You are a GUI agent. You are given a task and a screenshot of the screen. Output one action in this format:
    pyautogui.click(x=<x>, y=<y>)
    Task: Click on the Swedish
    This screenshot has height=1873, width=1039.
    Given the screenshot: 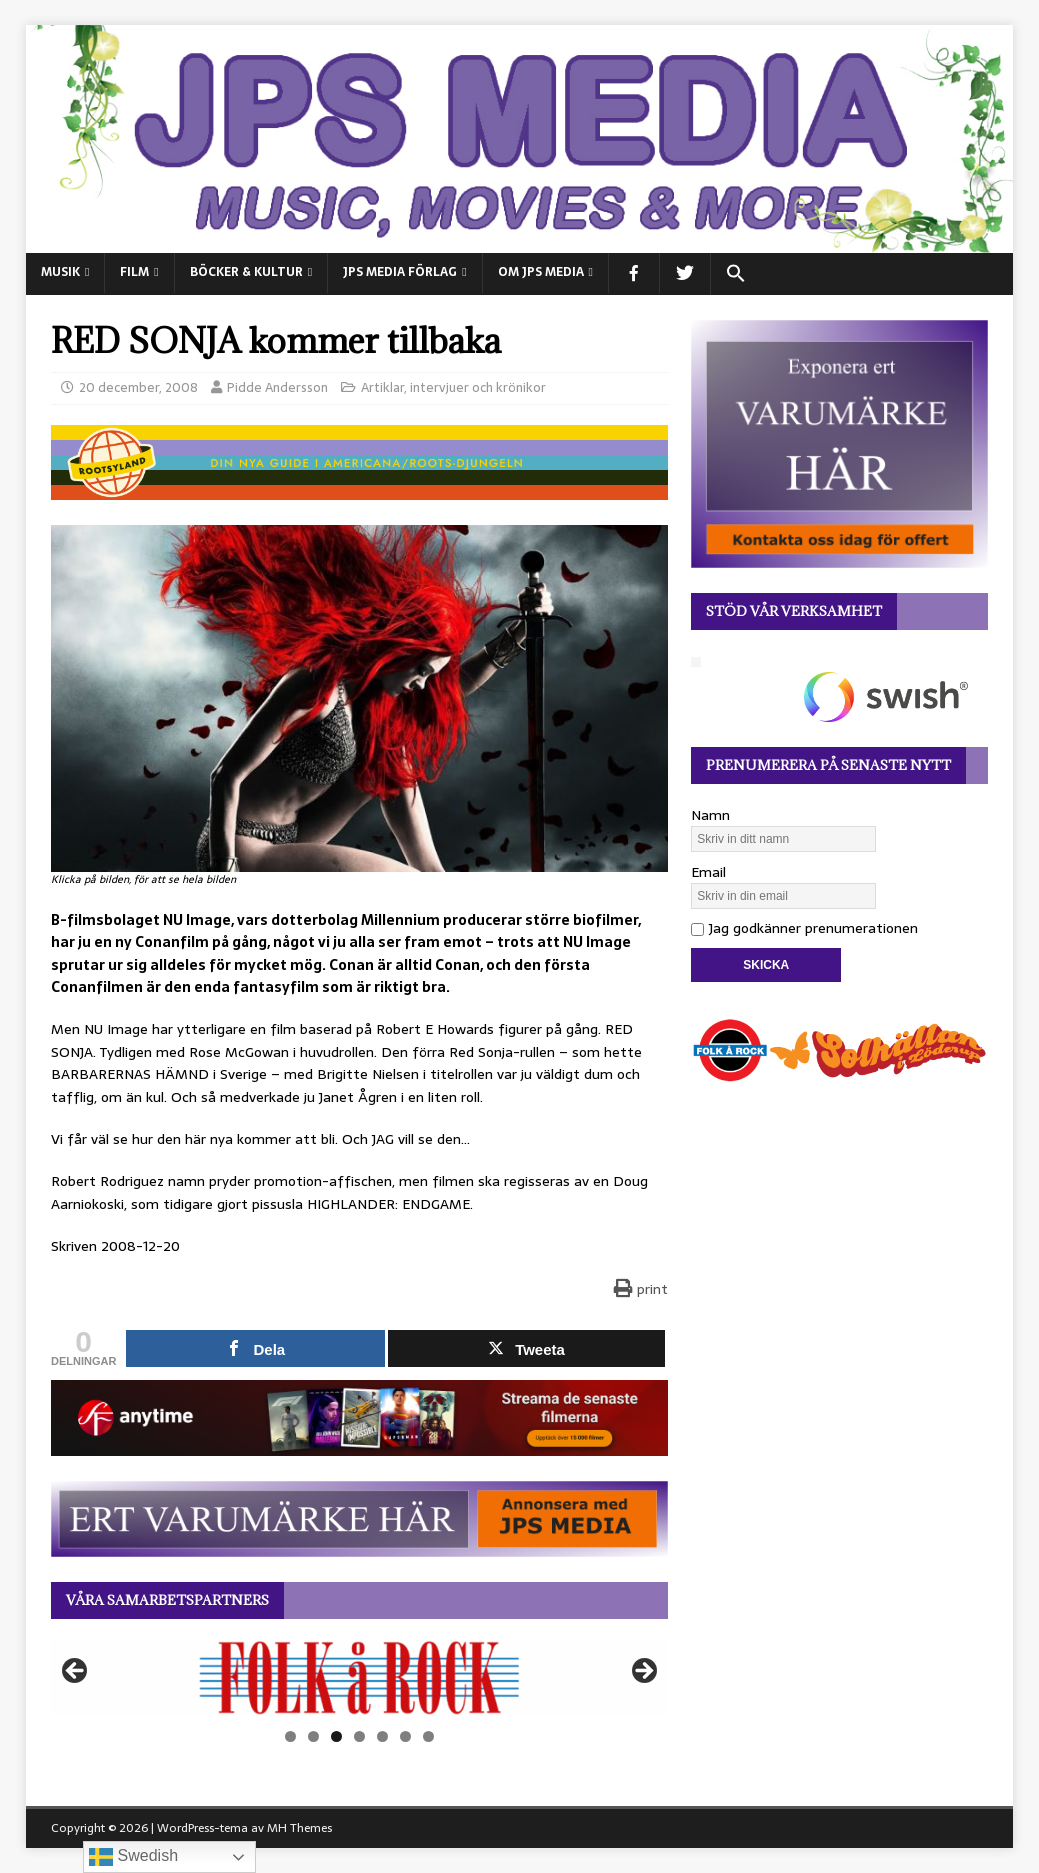 What is the action you would take?
    pyautogui.click(x=133, y=1857)
    